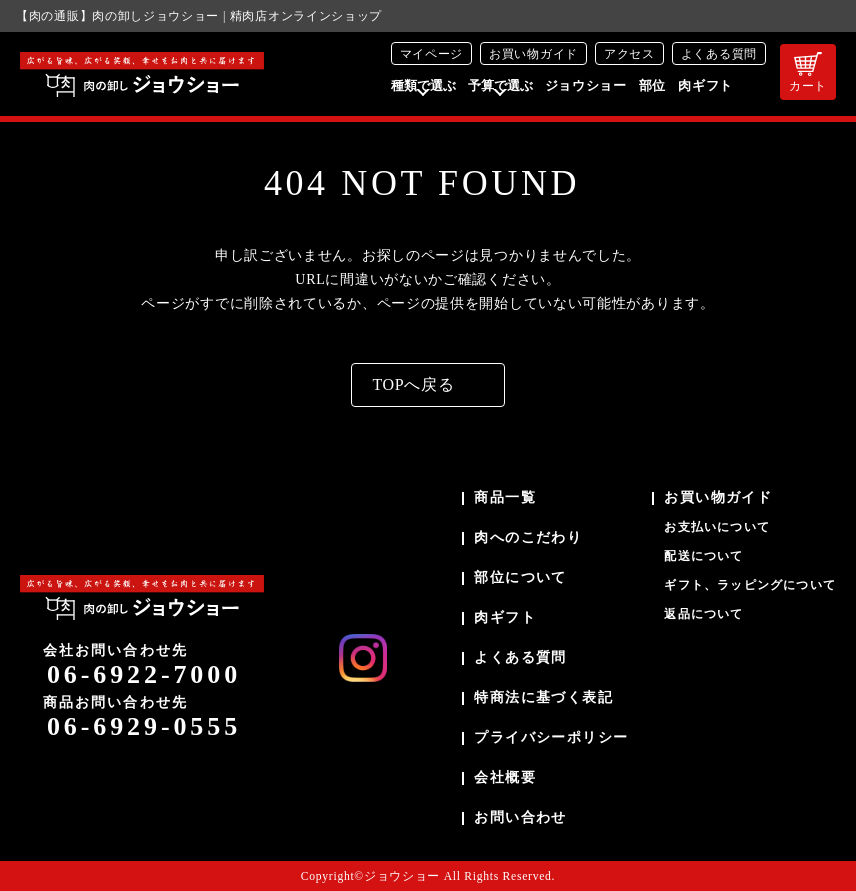  Describe the element at coordinates (528, 537) in the screenshot. I see `肉へのこだわり` at that location.